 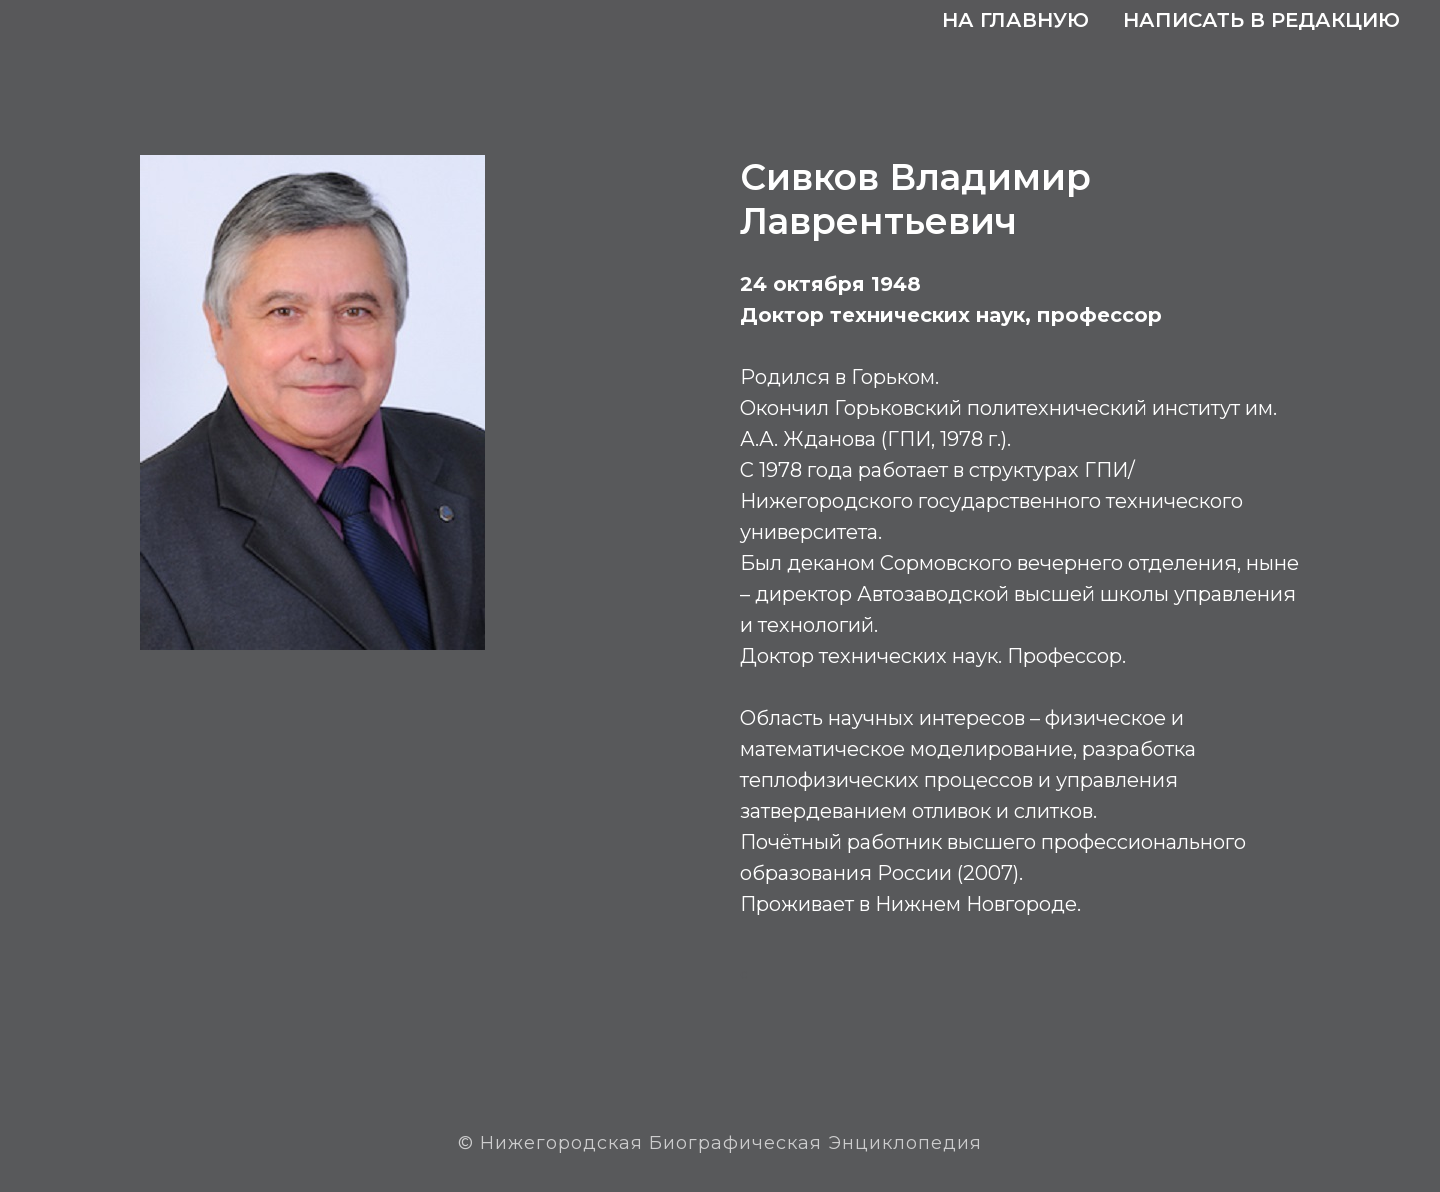 I want to click on На главную, so click(x=1015, y=20).